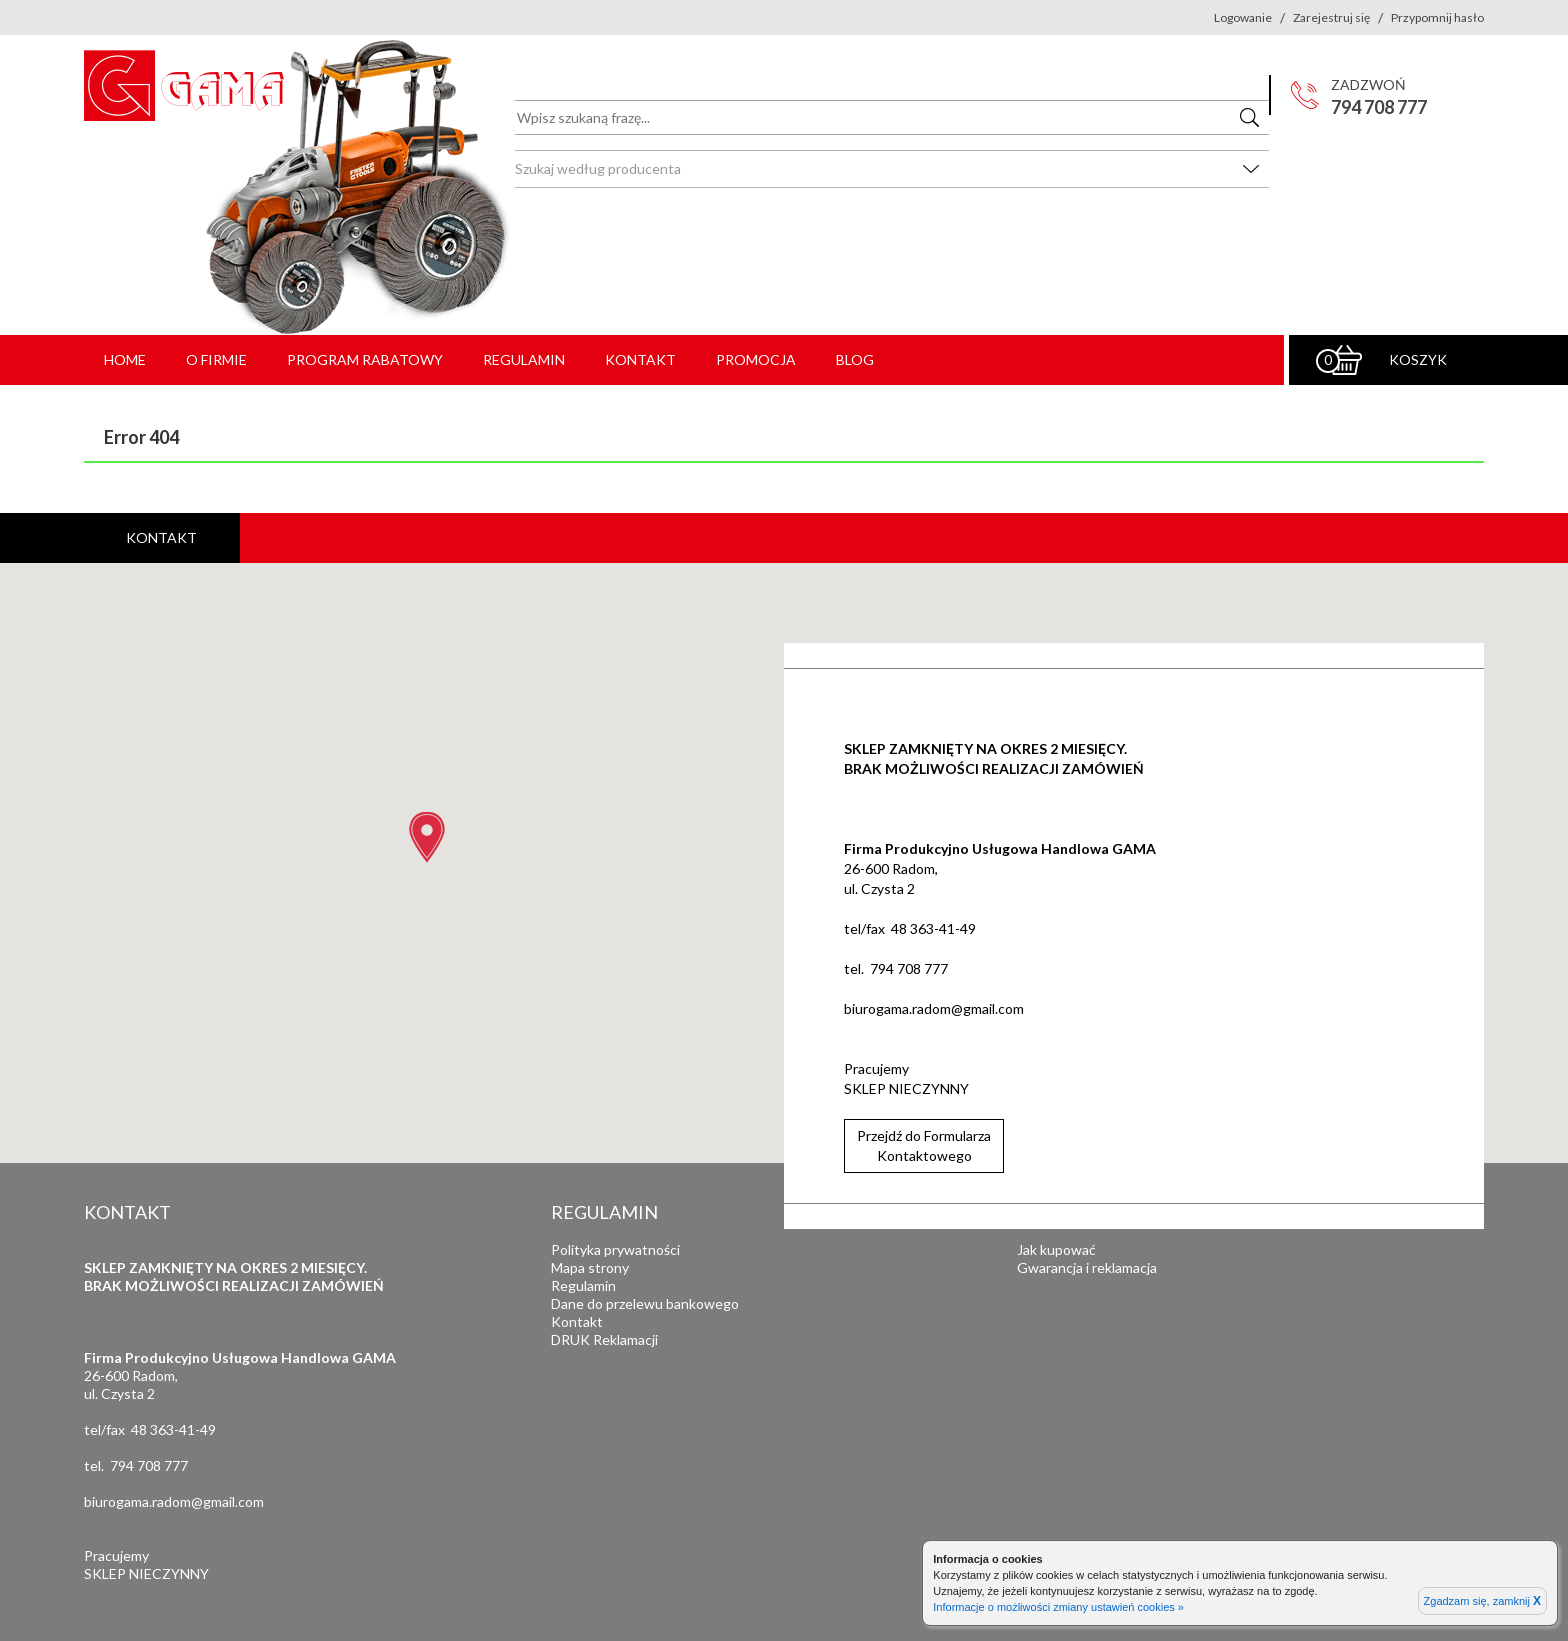 The height and width of the screenshot is (1641, 1568). Describe the element at coordinates (855, 359) in the screenshot. I see `Blog` at that location.